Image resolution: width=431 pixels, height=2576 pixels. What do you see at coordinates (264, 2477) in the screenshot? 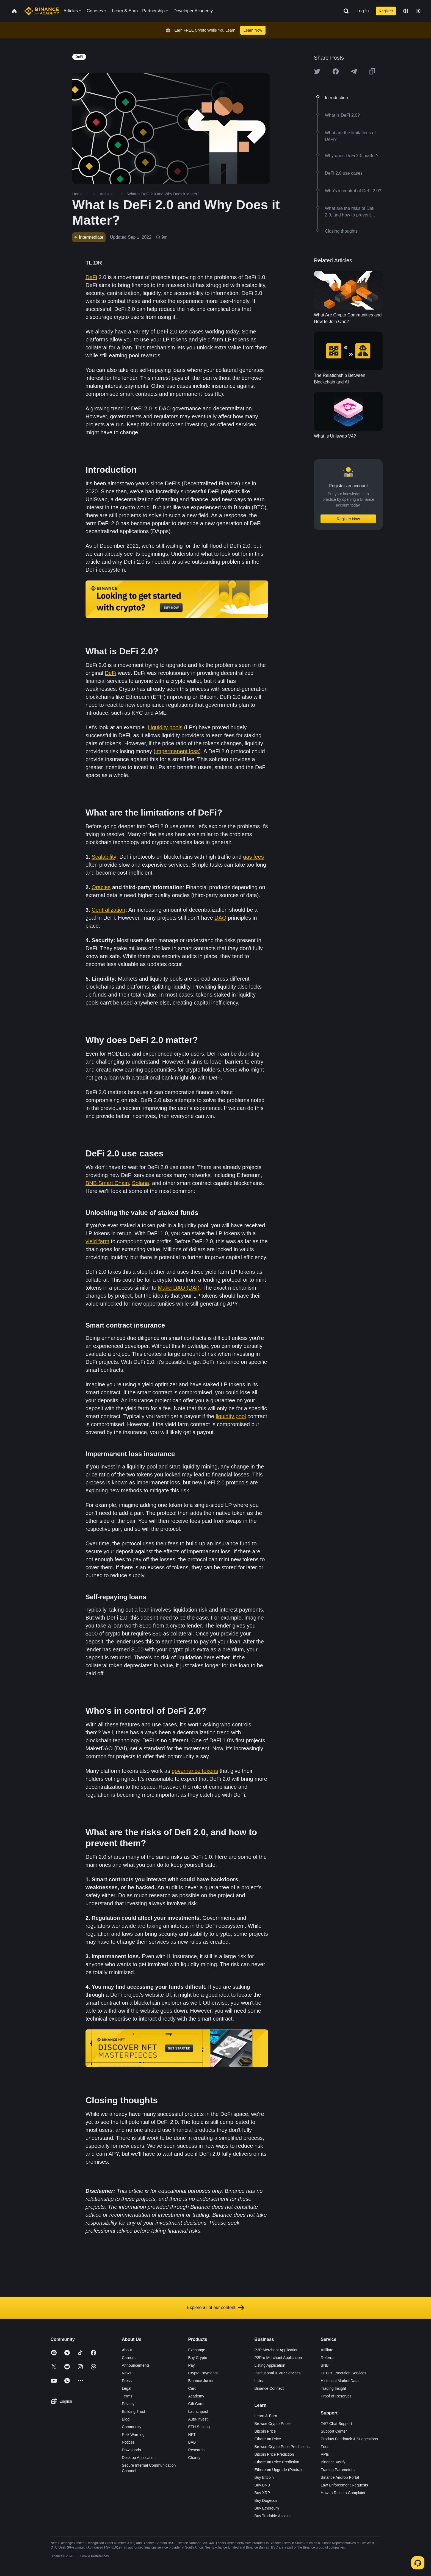
I see `Buy Bitcoin` at bounding box center [264, 2477].